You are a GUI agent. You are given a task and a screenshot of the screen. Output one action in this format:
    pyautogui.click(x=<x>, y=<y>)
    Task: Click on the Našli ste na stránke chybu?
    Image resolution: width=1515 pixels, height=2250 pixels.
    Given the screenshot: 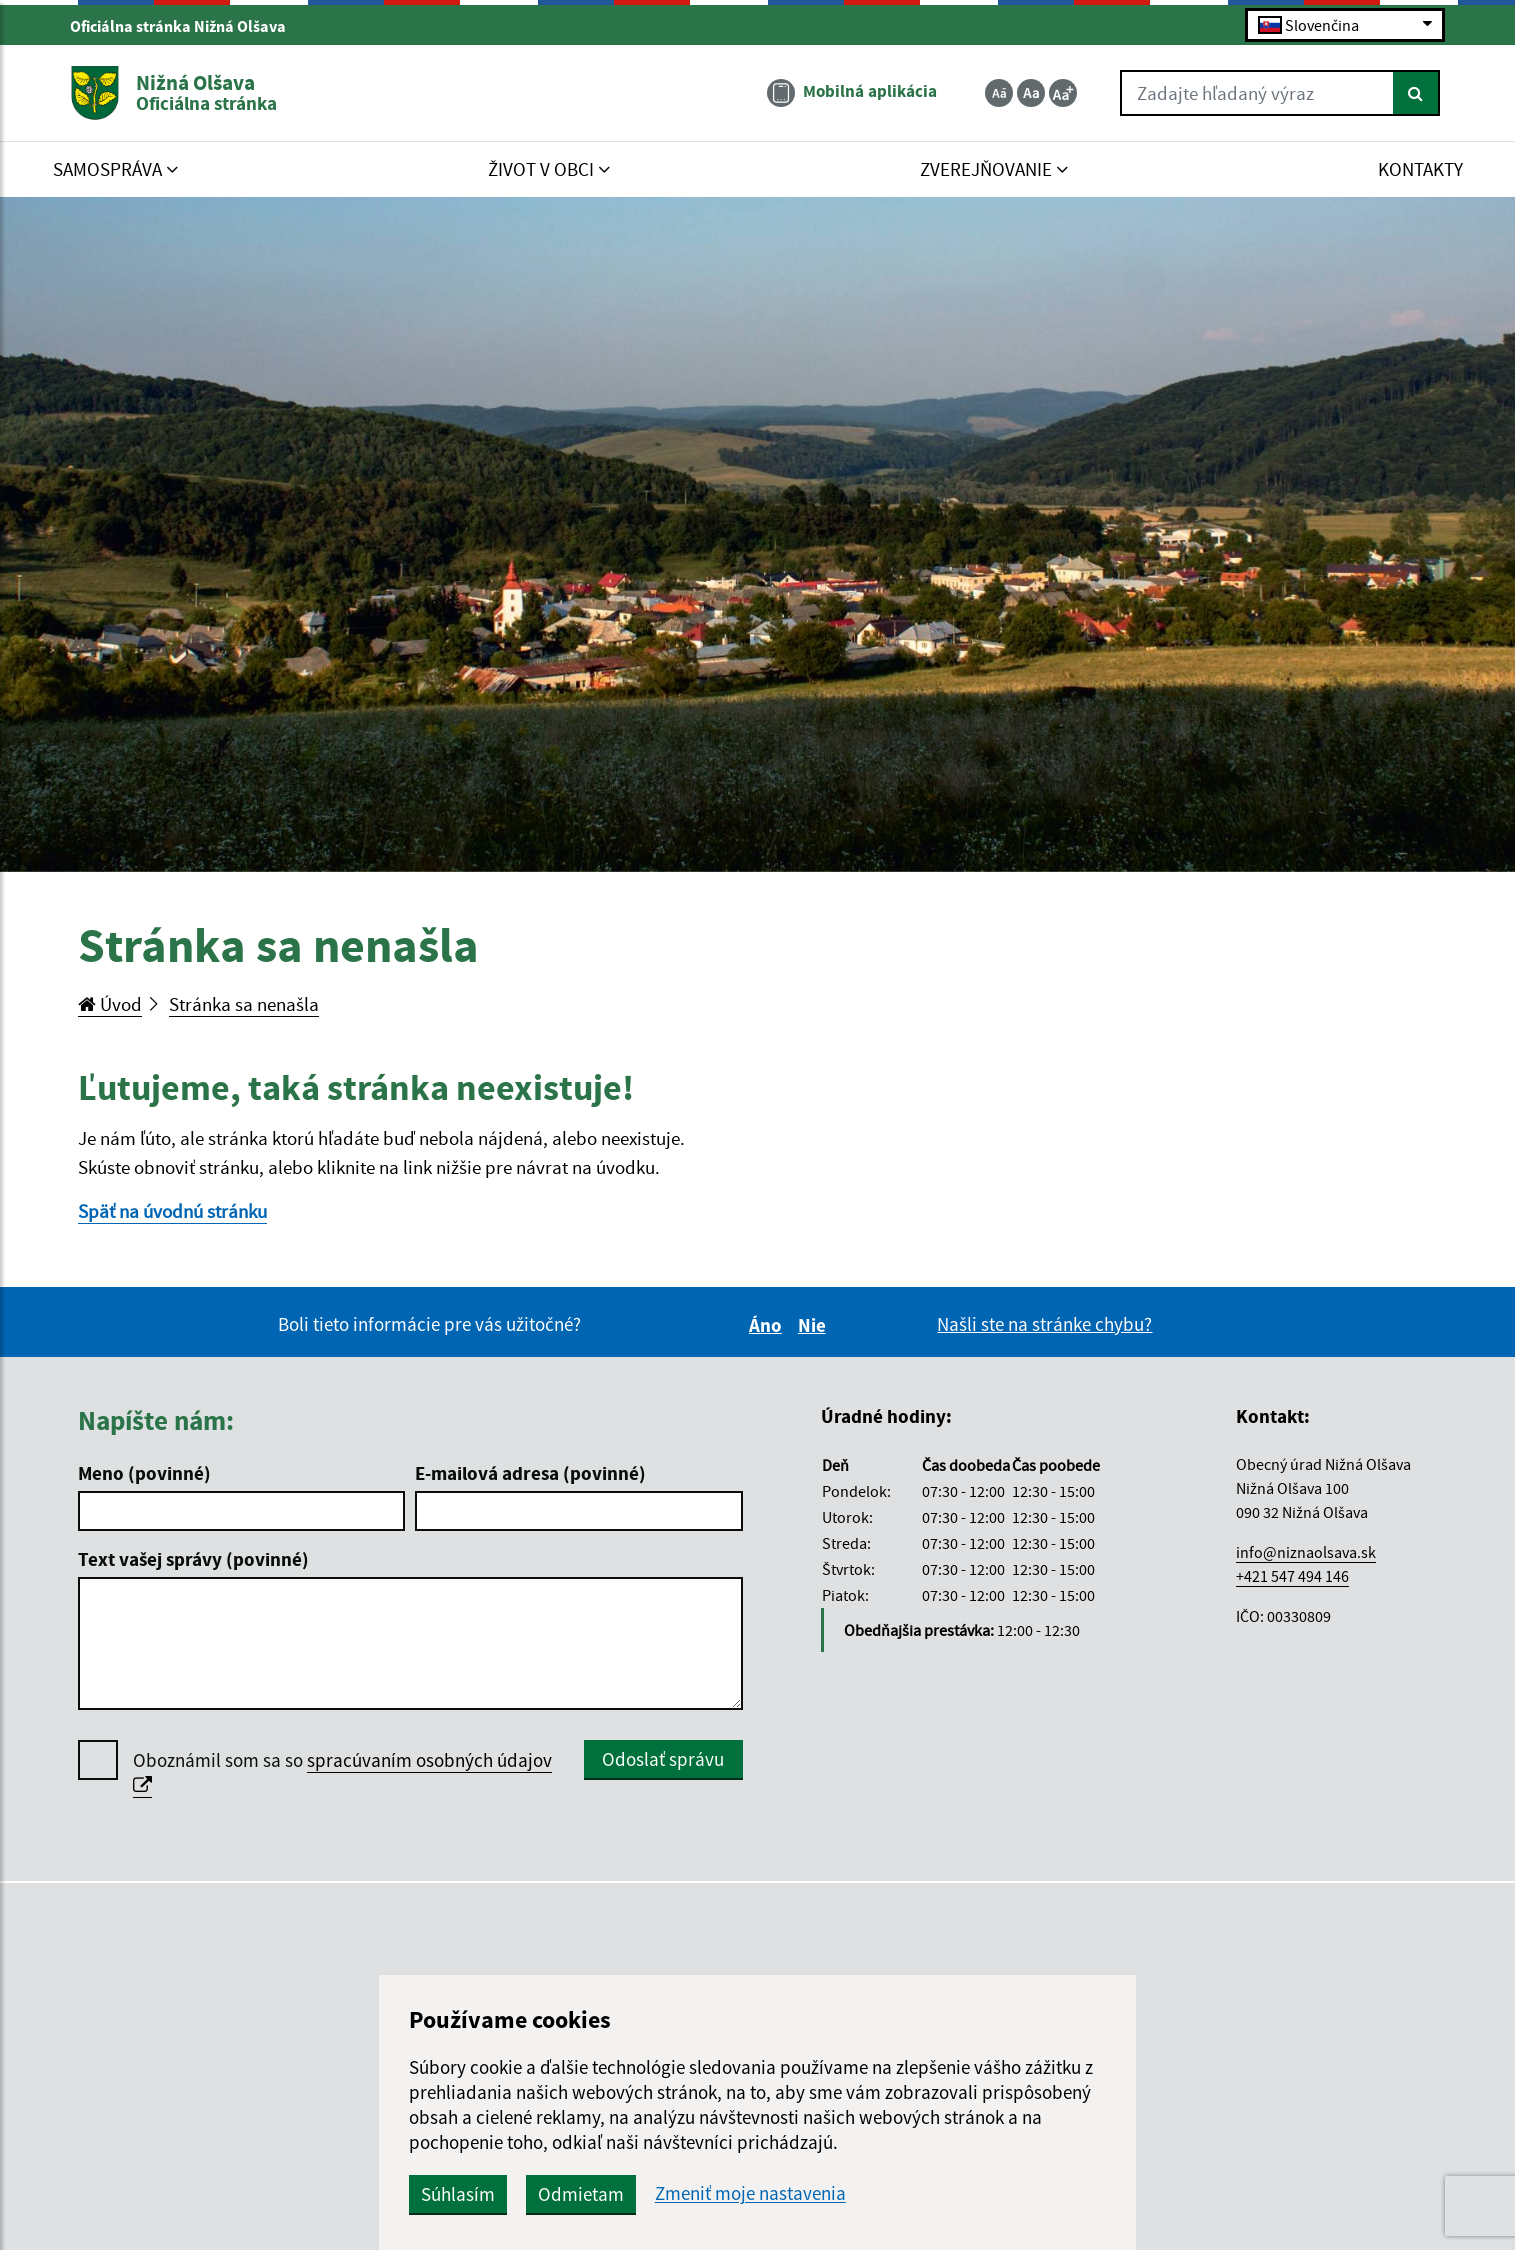 What is the action you would take?
    pyautogui.click(x=1044, y=1324)
    